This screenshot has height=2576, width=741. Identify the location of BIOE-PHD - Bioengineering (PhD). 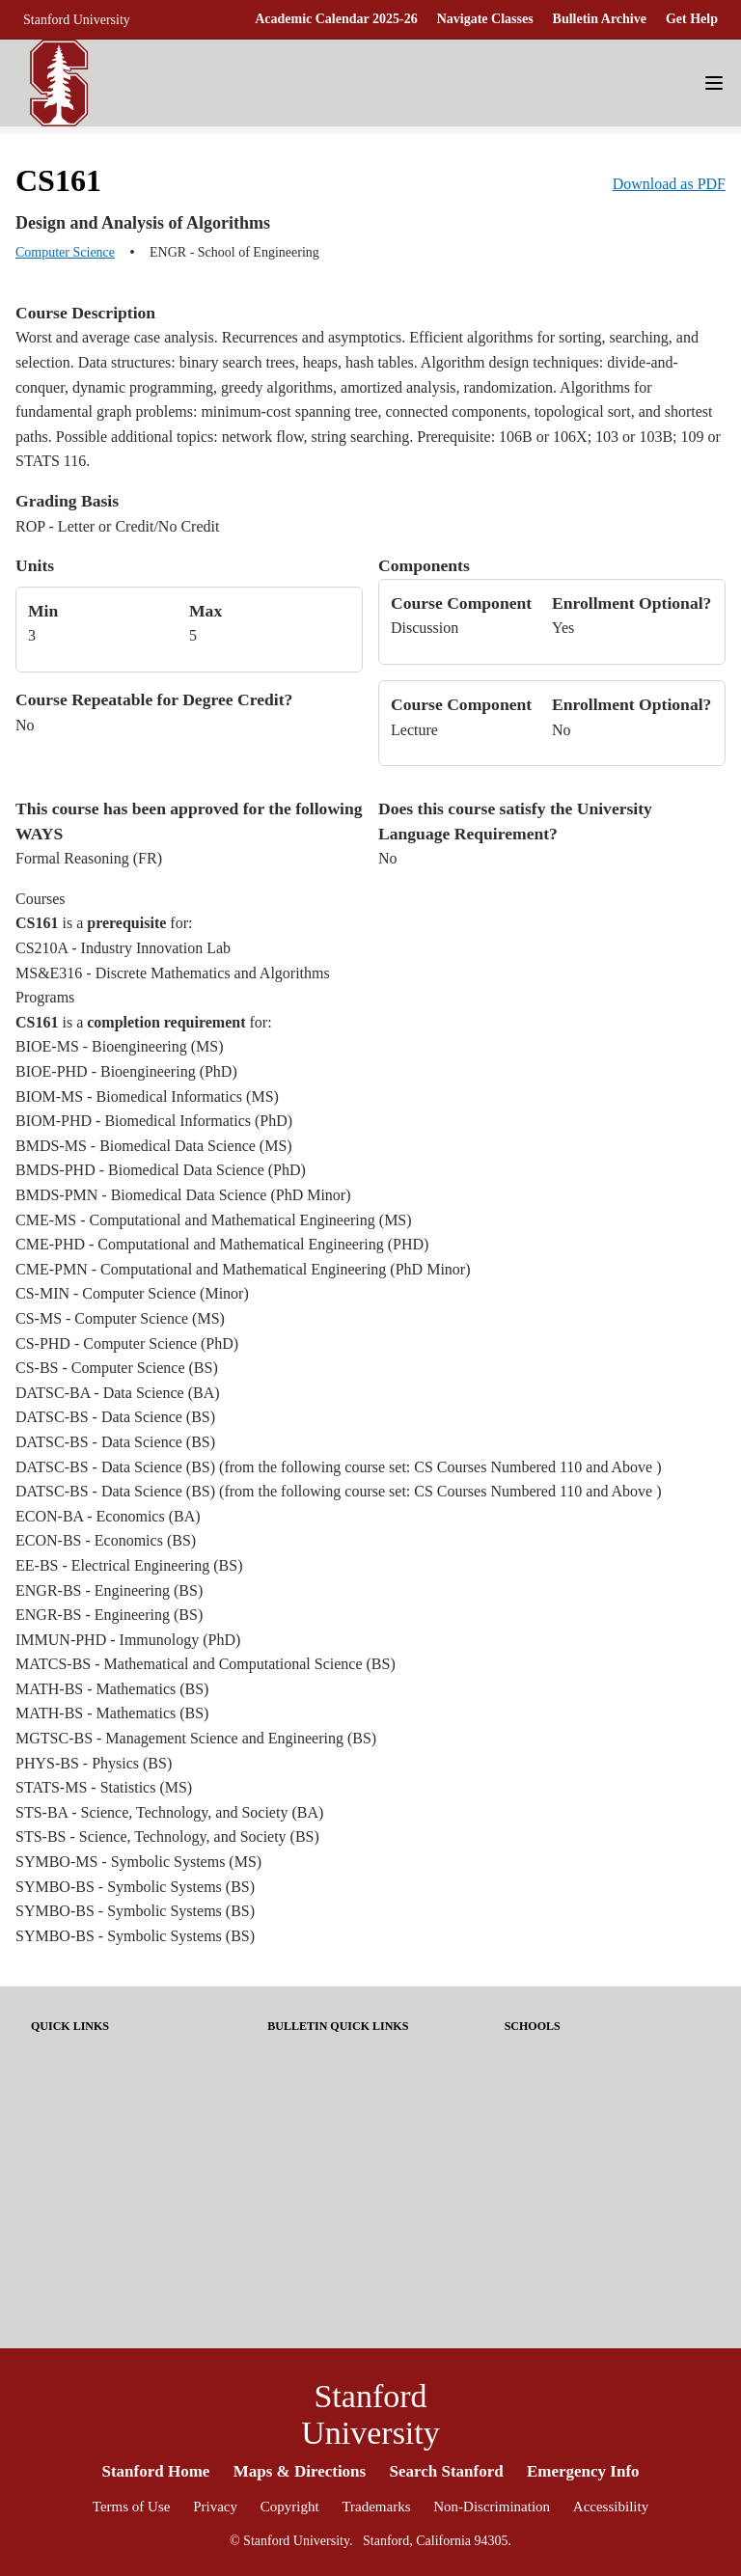
(126, 1071).